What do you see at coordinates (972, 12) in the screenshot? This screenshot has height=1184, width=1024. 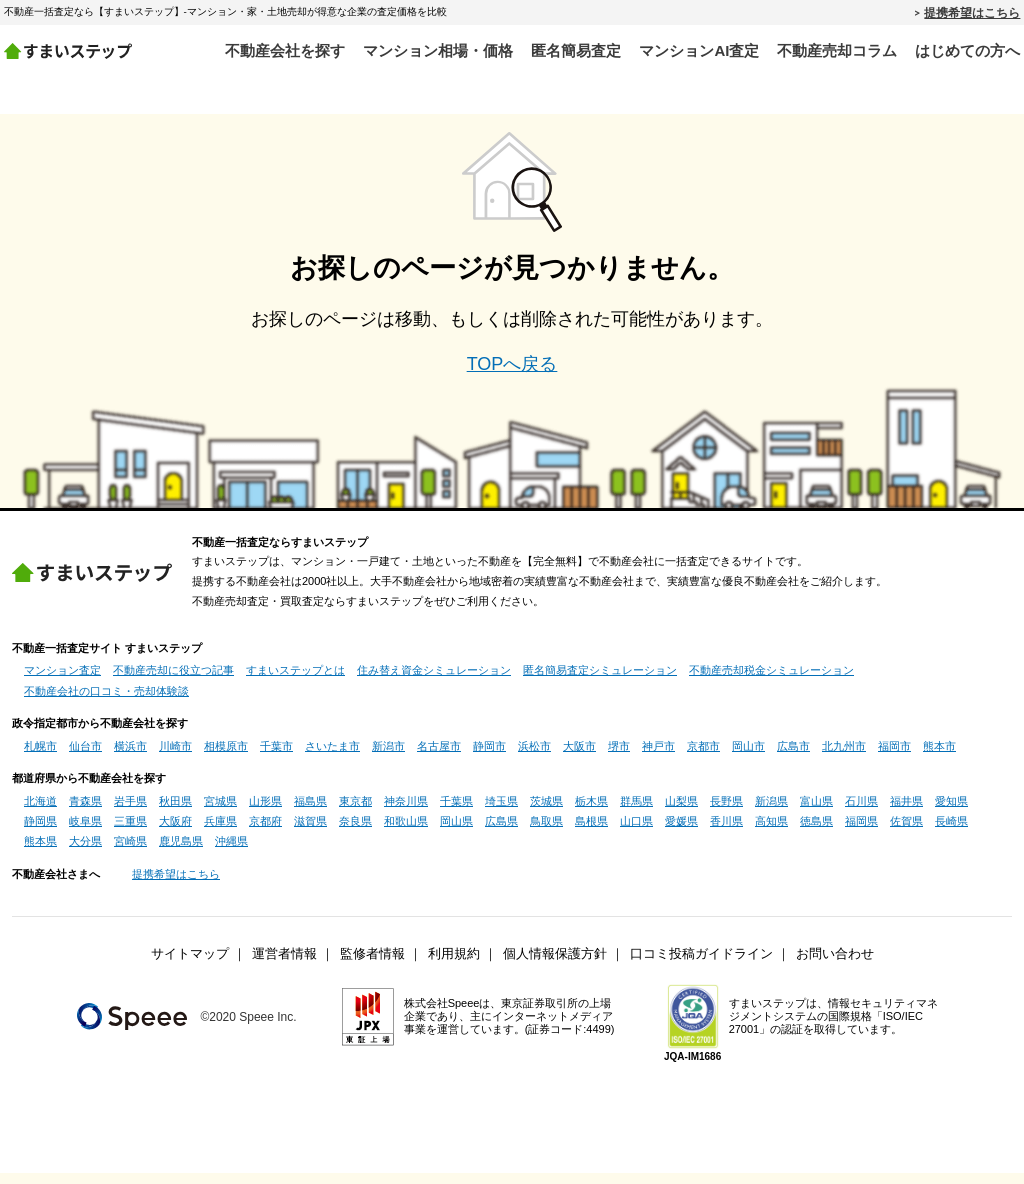 I see `提携希望はこちら` at bounding box center [972, 12].